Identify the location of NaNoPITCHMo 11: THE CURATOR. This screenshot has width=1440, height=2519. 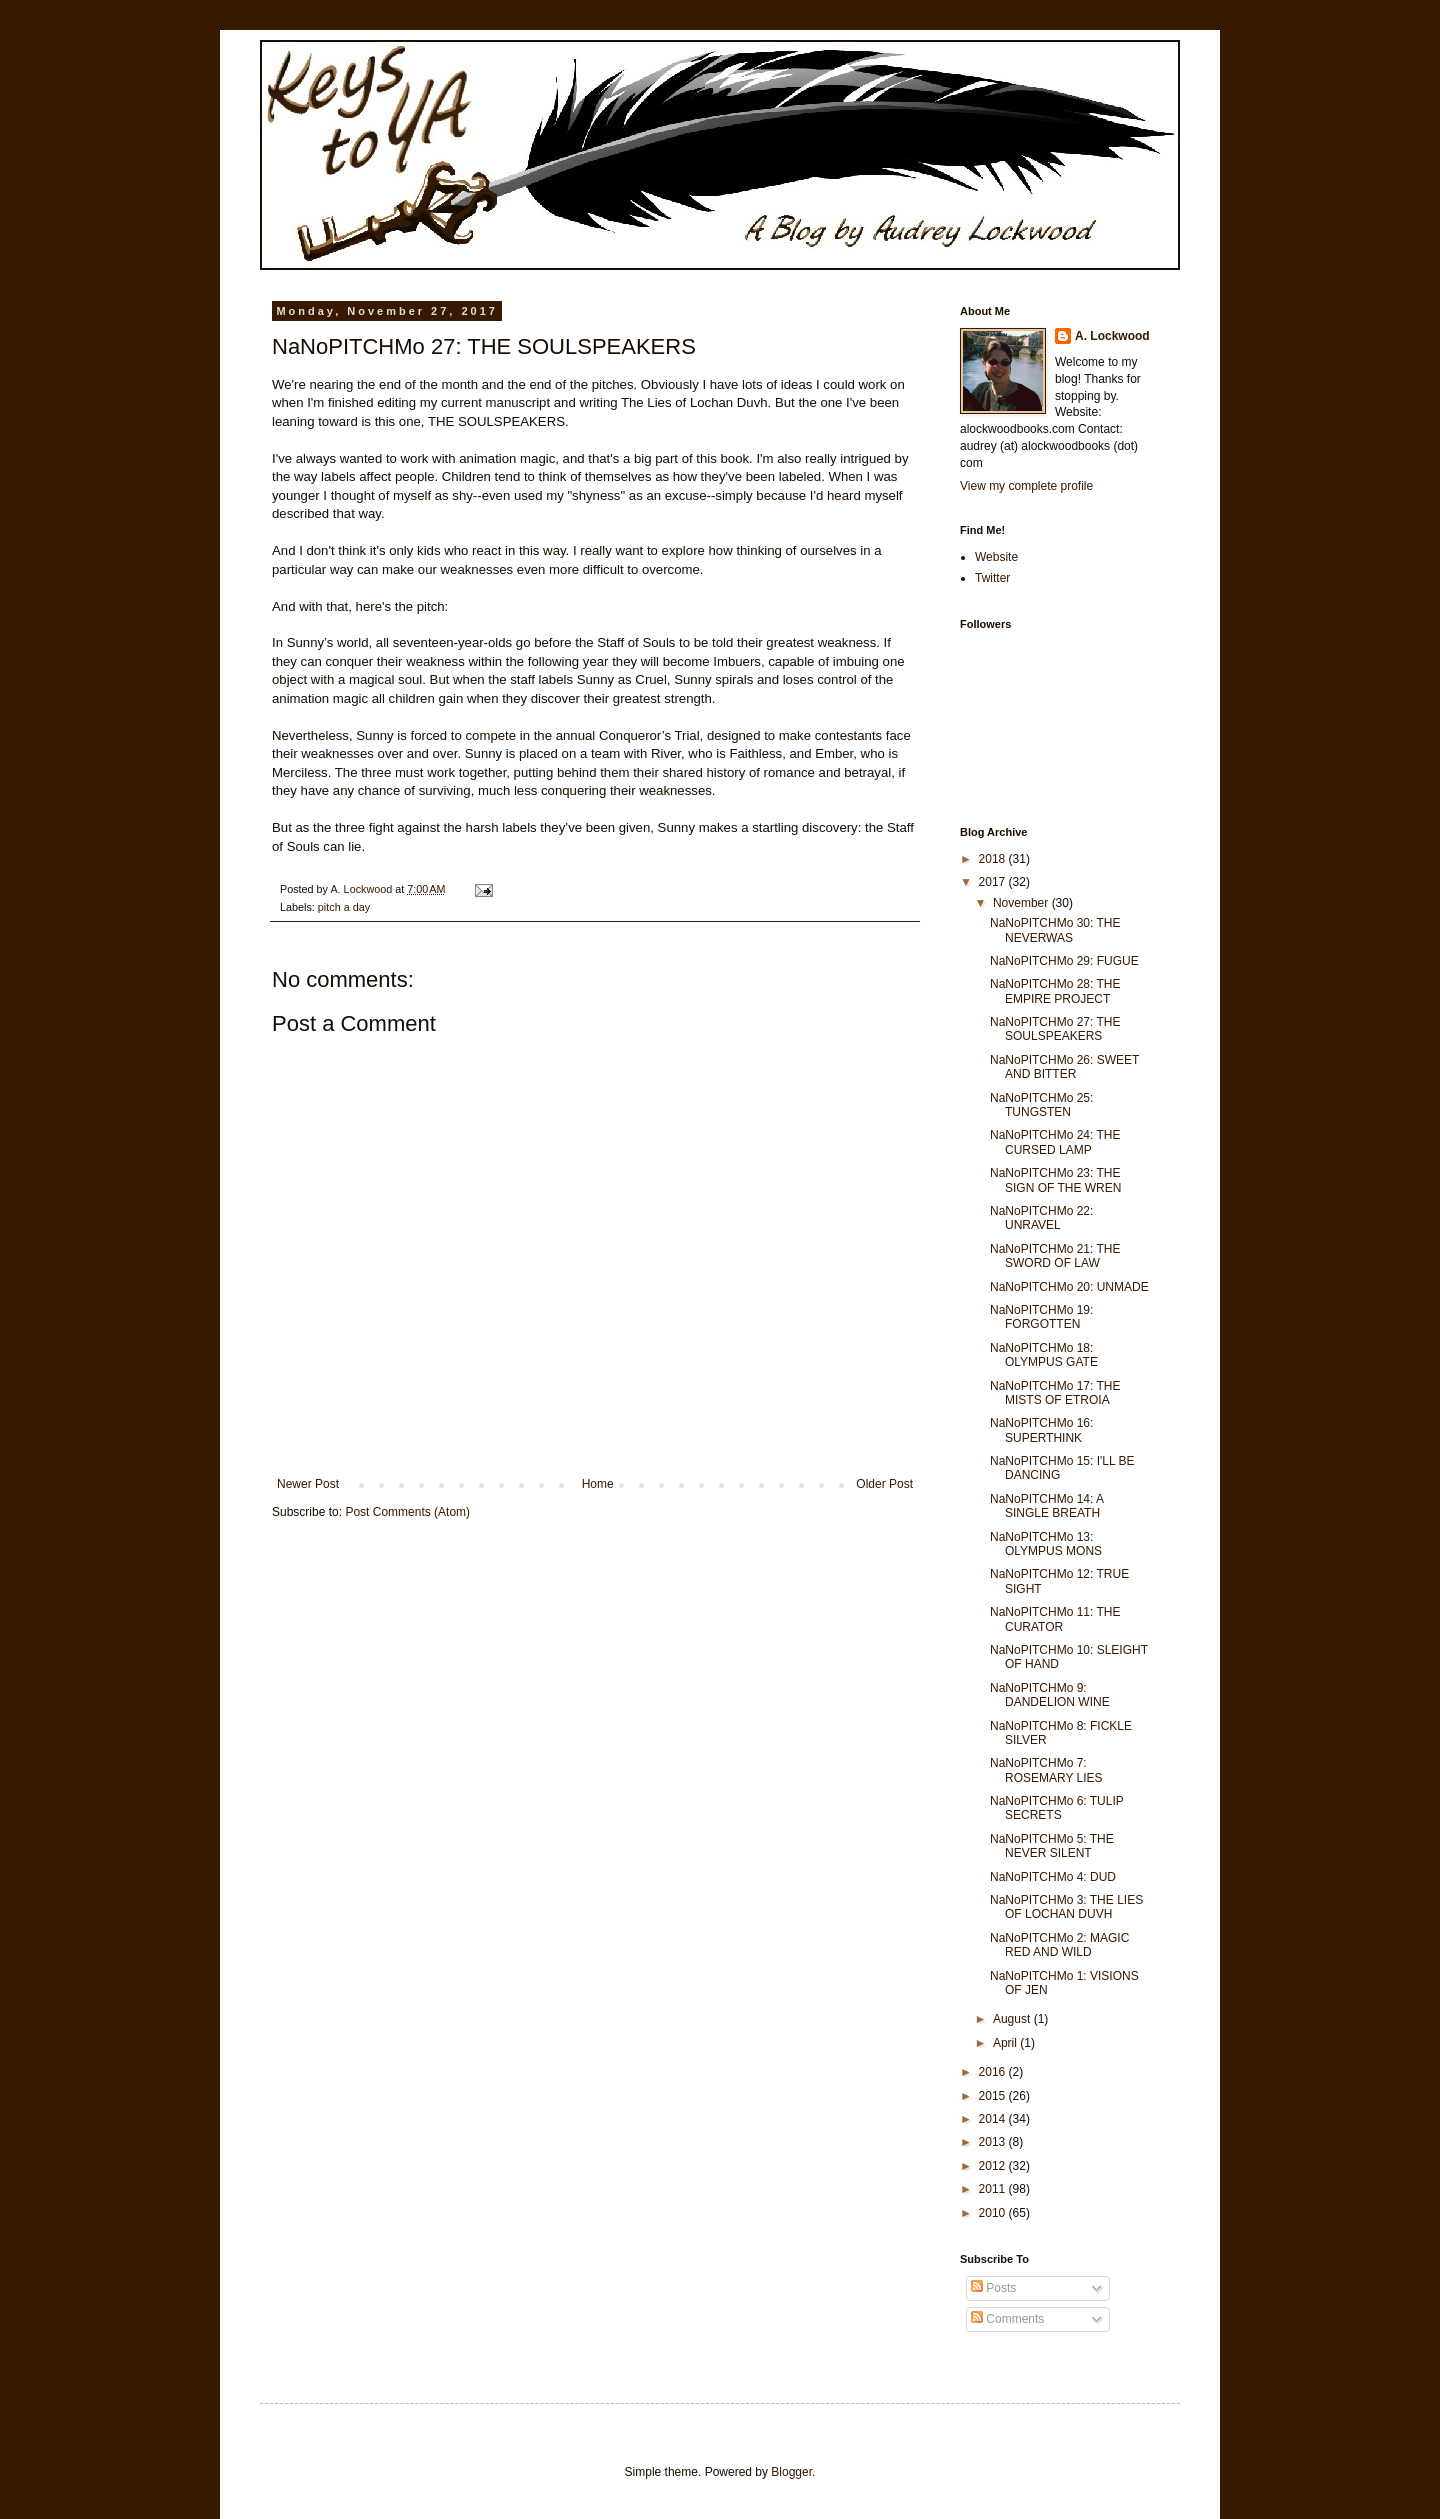
(1055, 1619).